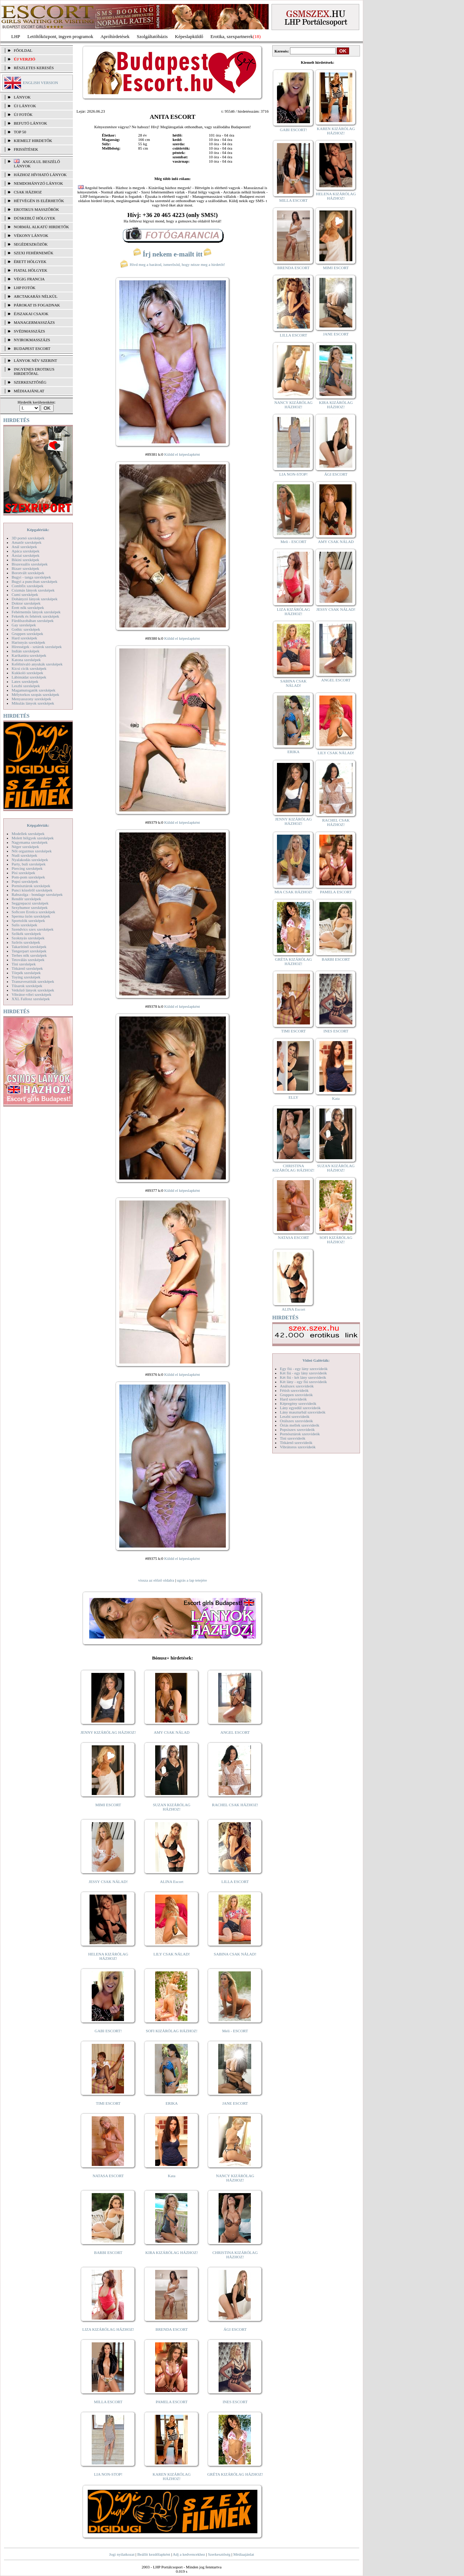  Describe the element at coordinates (31, 244) in the screenshot. I see `Segédeszközök` at that location.